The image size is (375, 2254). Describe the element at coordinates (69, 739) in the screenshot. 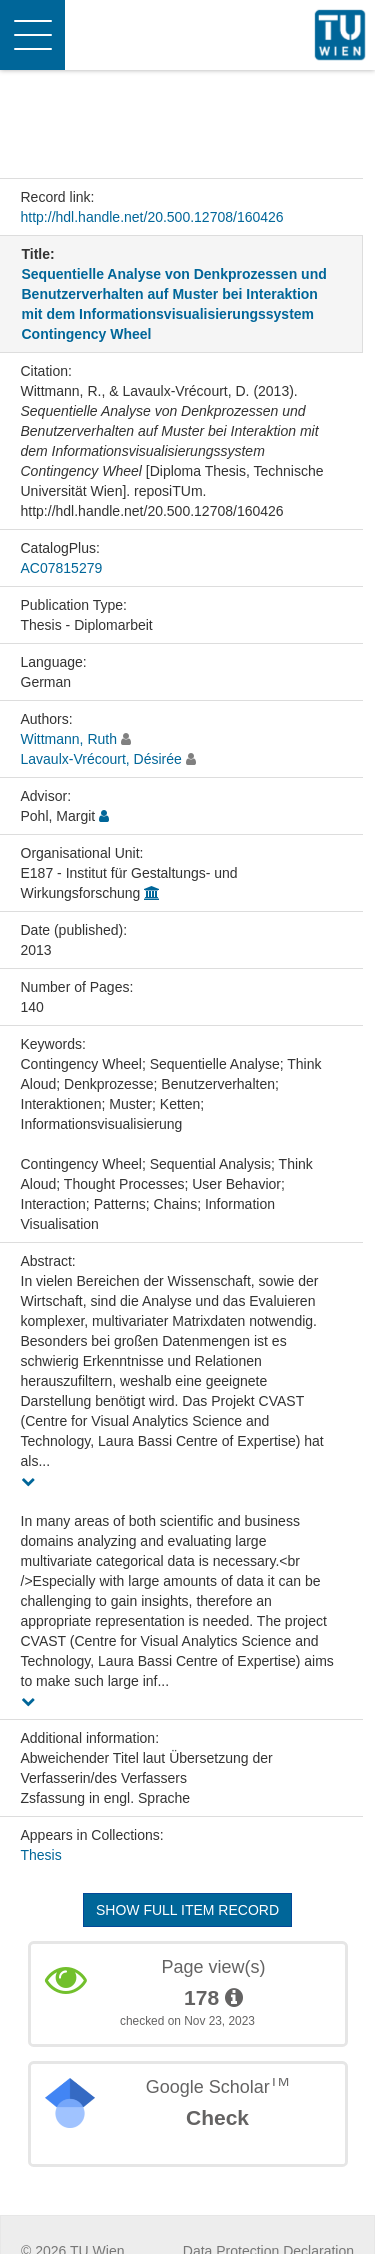

I see `Wittmann, Ruth` at that location.